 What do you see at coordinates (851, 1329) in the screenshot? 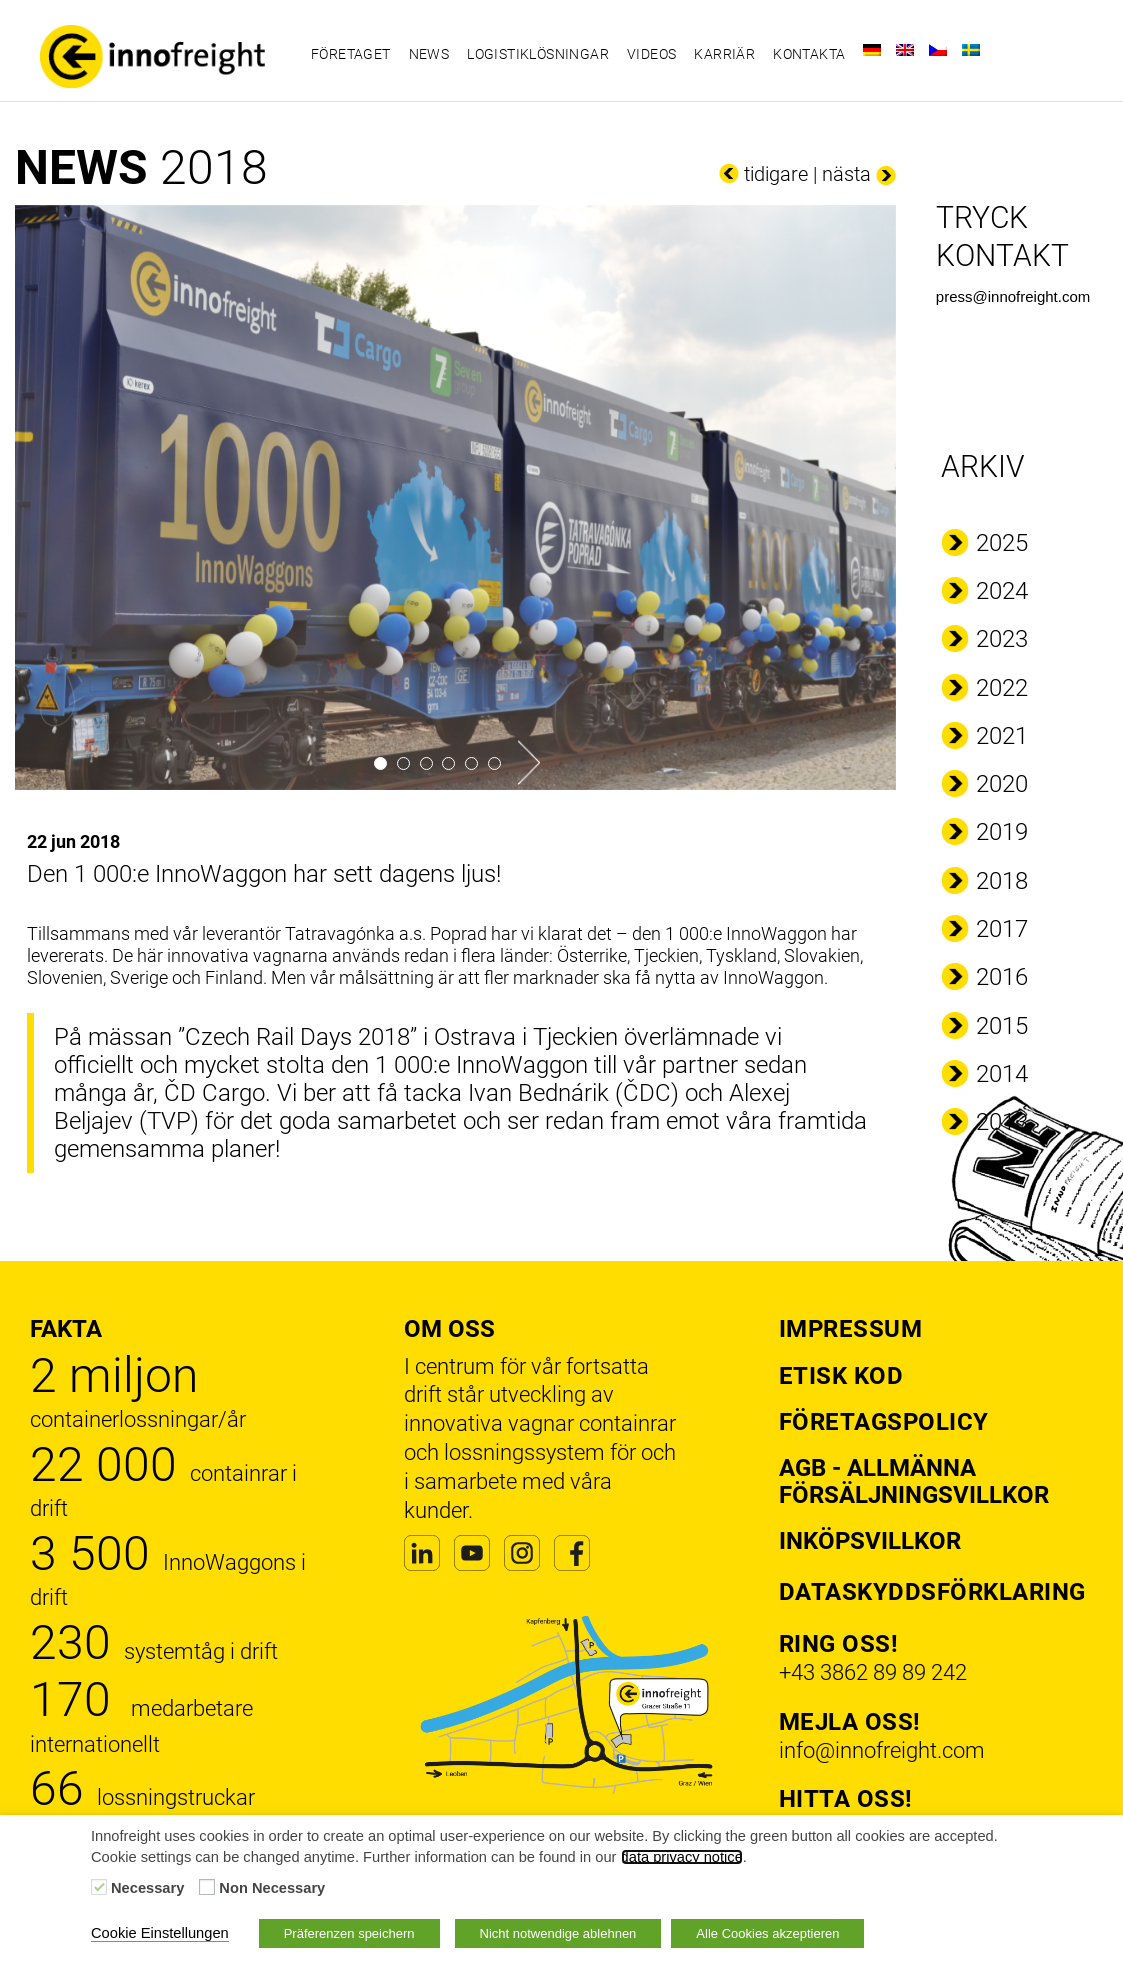
I see `Impressum` at bounding box center [851, 1329].